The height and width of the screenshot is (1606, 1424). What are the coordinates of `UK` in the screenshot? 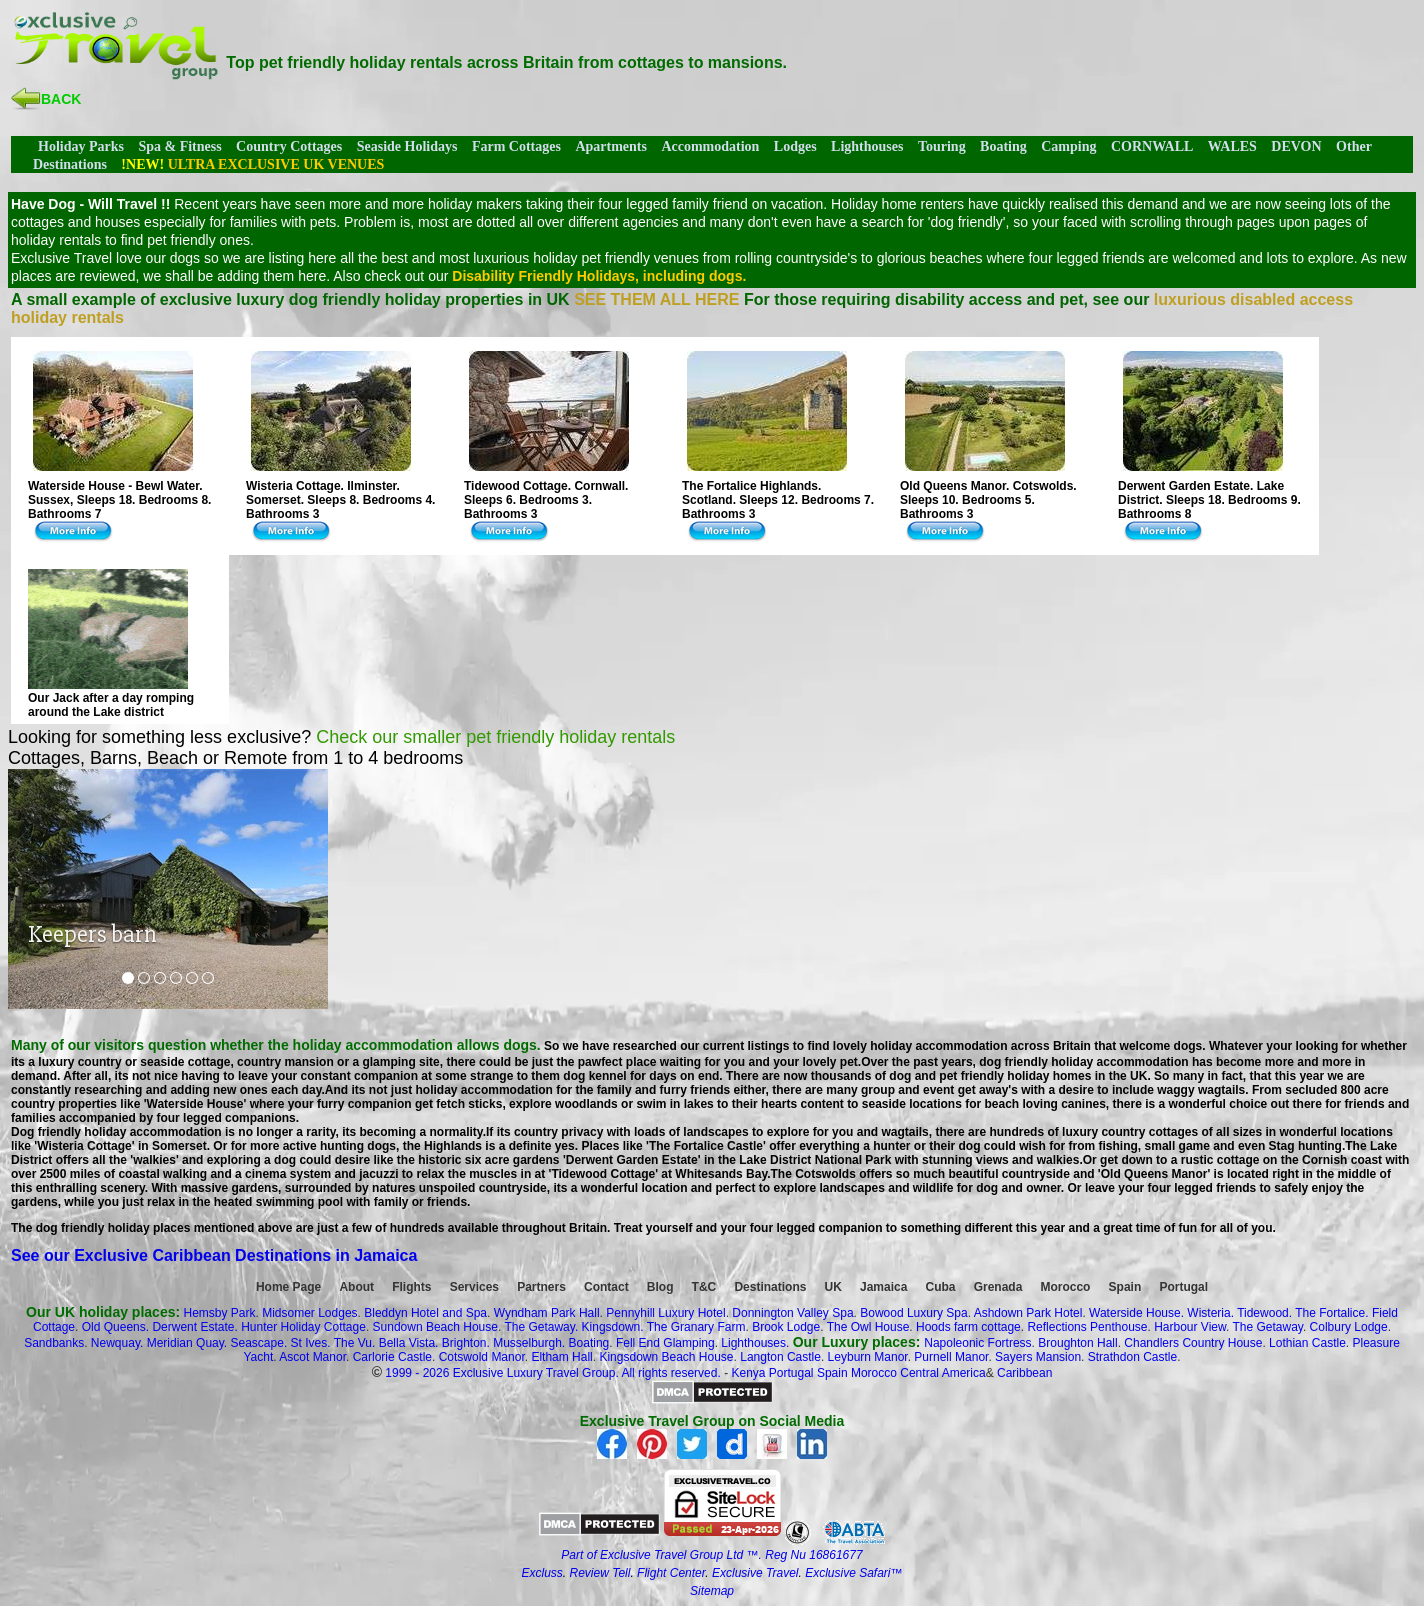 It's located at (833, 1287).